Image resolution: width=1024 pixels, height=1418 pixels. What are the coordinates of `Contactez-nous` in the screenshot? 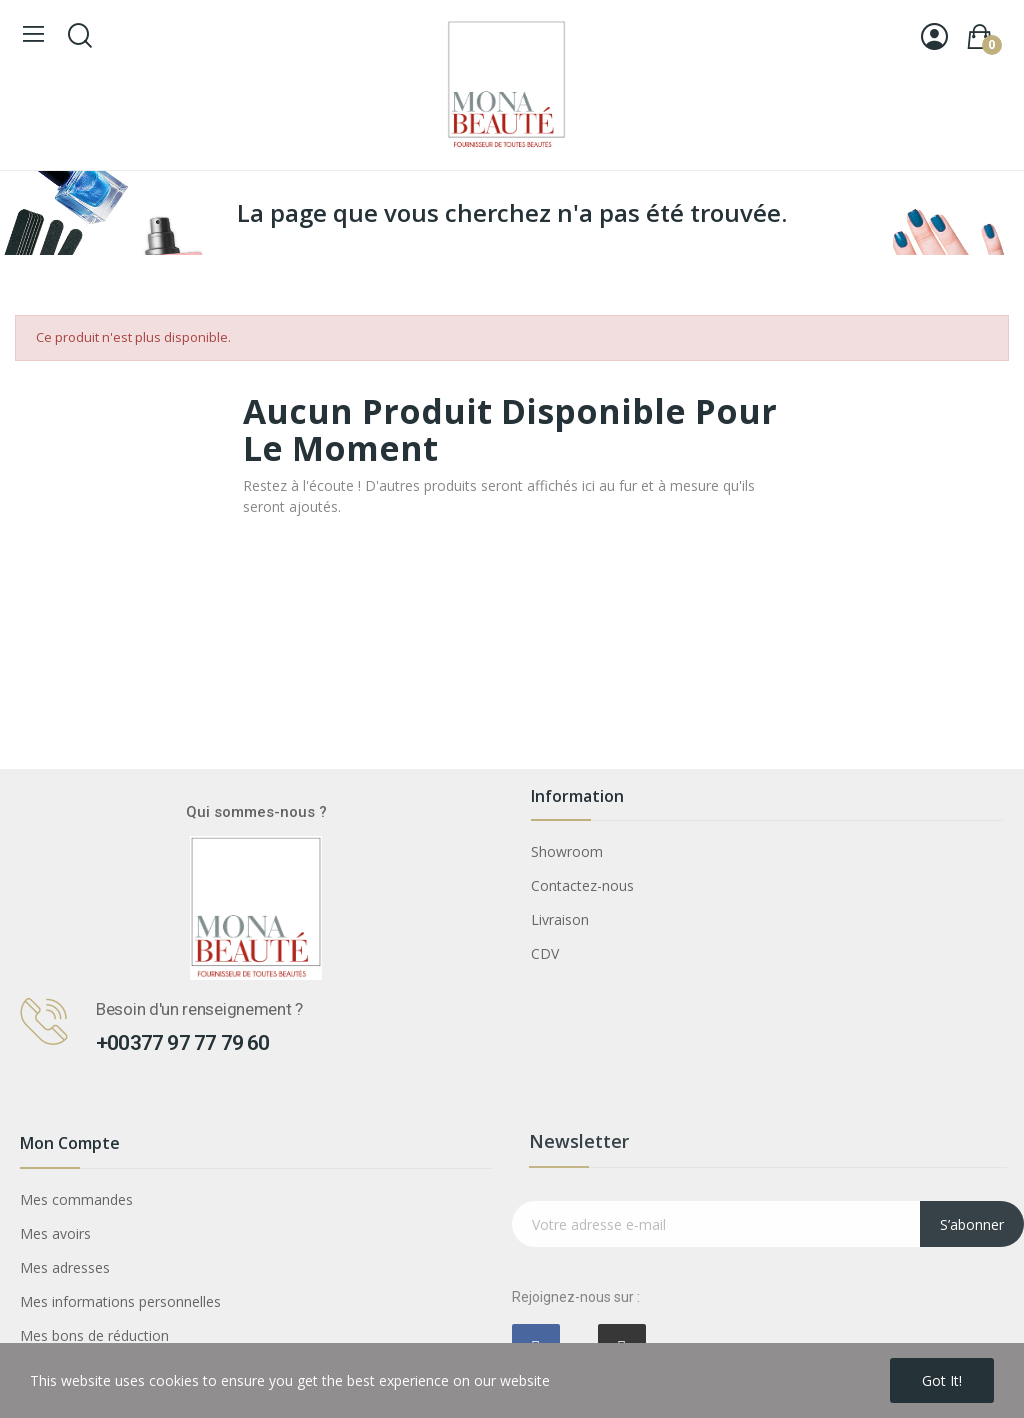 It's located at (582, 885).